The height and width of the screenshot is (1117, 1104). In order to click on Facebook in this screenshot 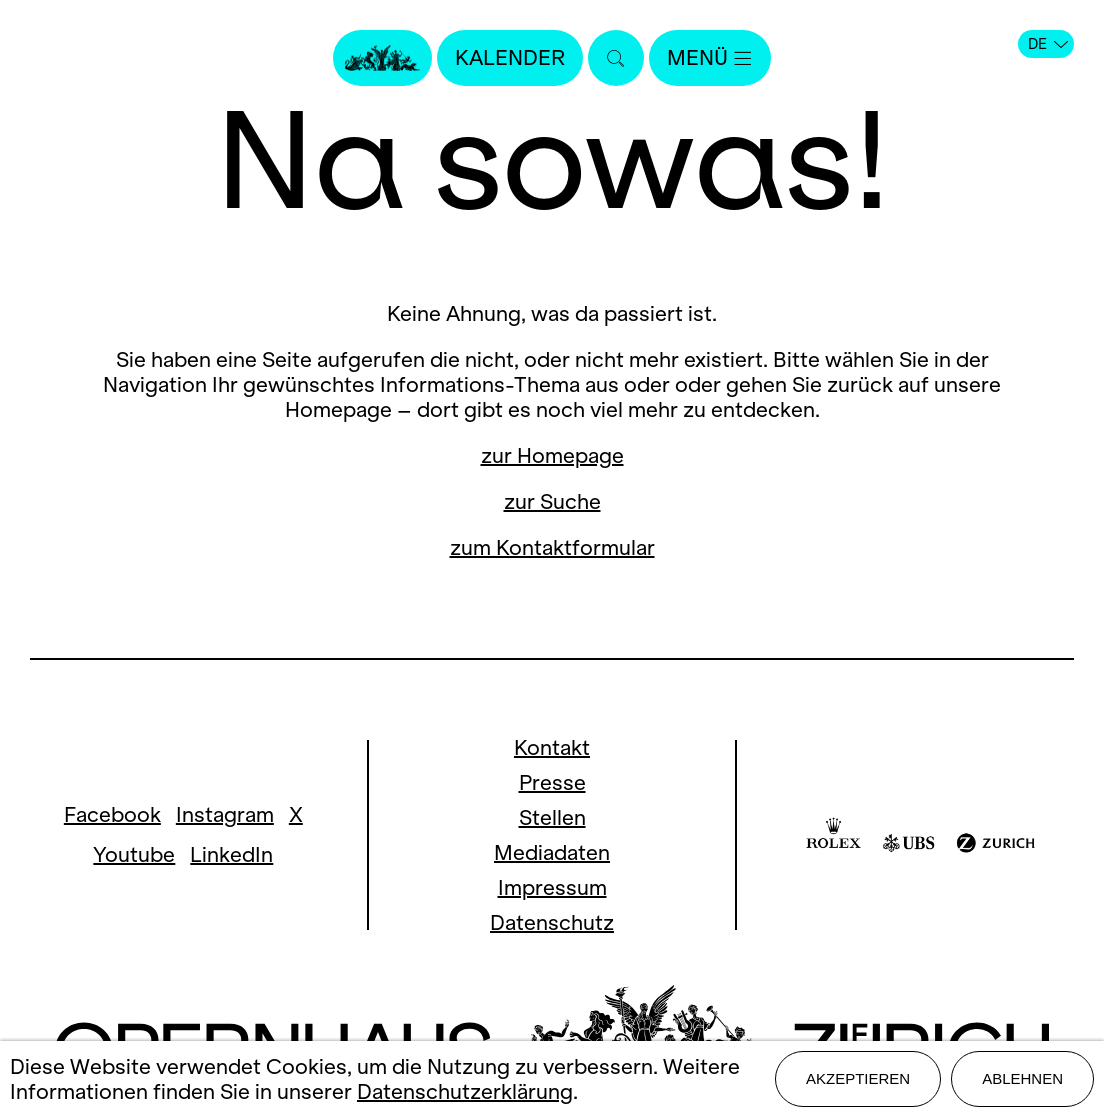, I will do `click(112, 814)`.